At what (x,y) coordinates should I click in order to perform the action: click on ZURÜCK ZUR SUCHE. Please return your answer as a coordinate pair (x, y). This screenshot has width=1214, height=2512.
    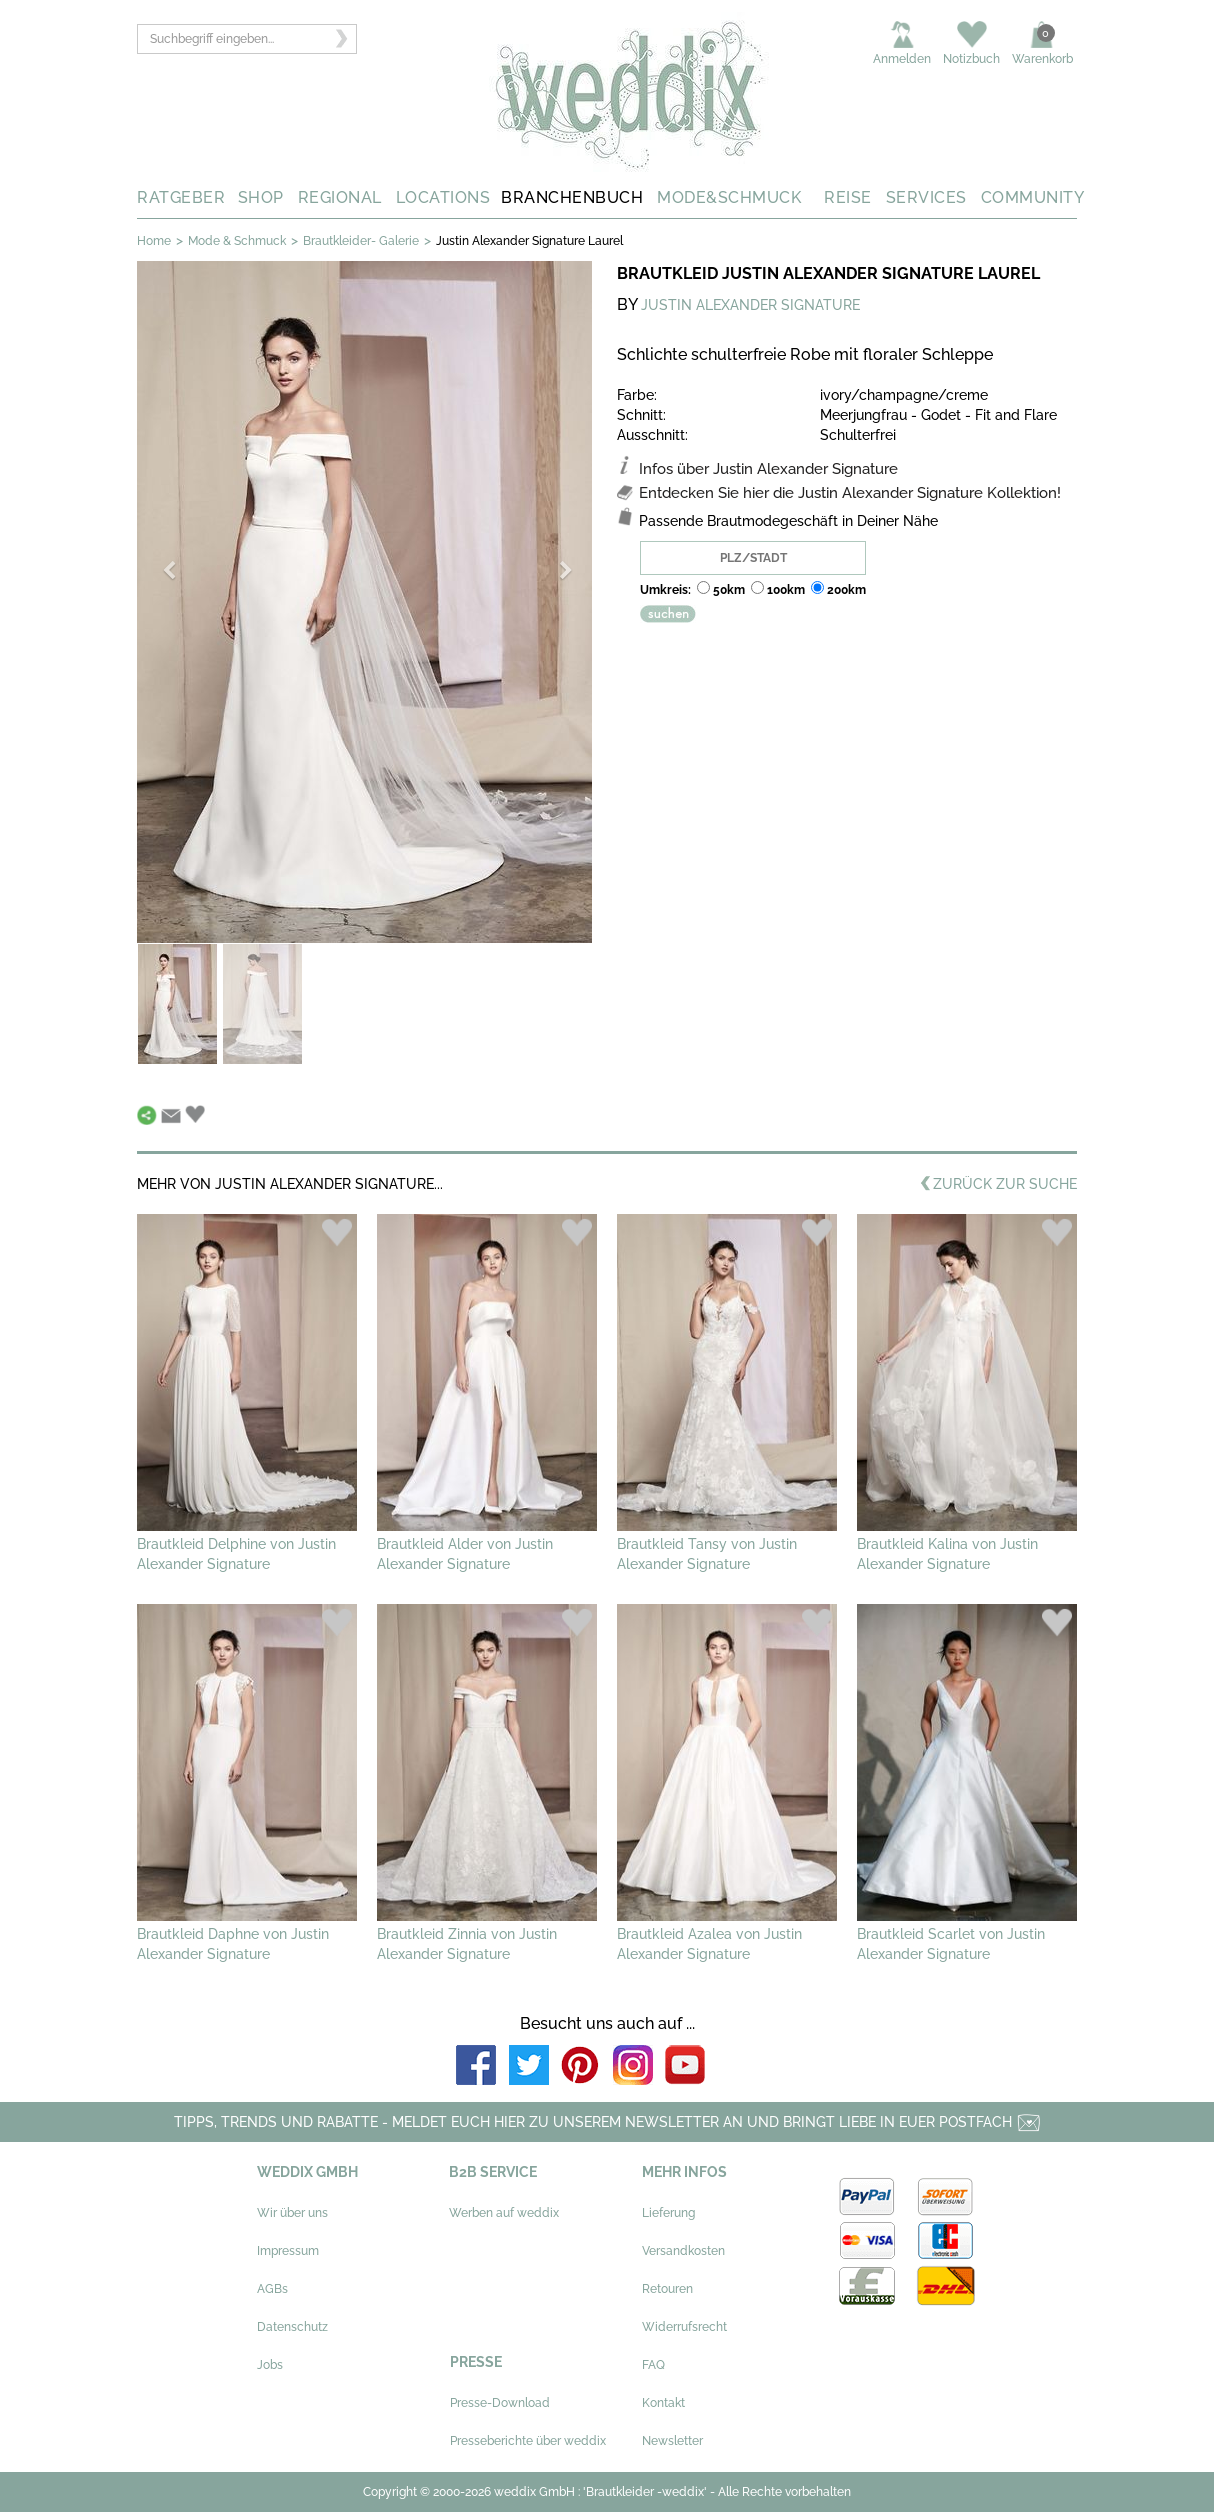
    Looking at the image, I should click on (998, 1185).